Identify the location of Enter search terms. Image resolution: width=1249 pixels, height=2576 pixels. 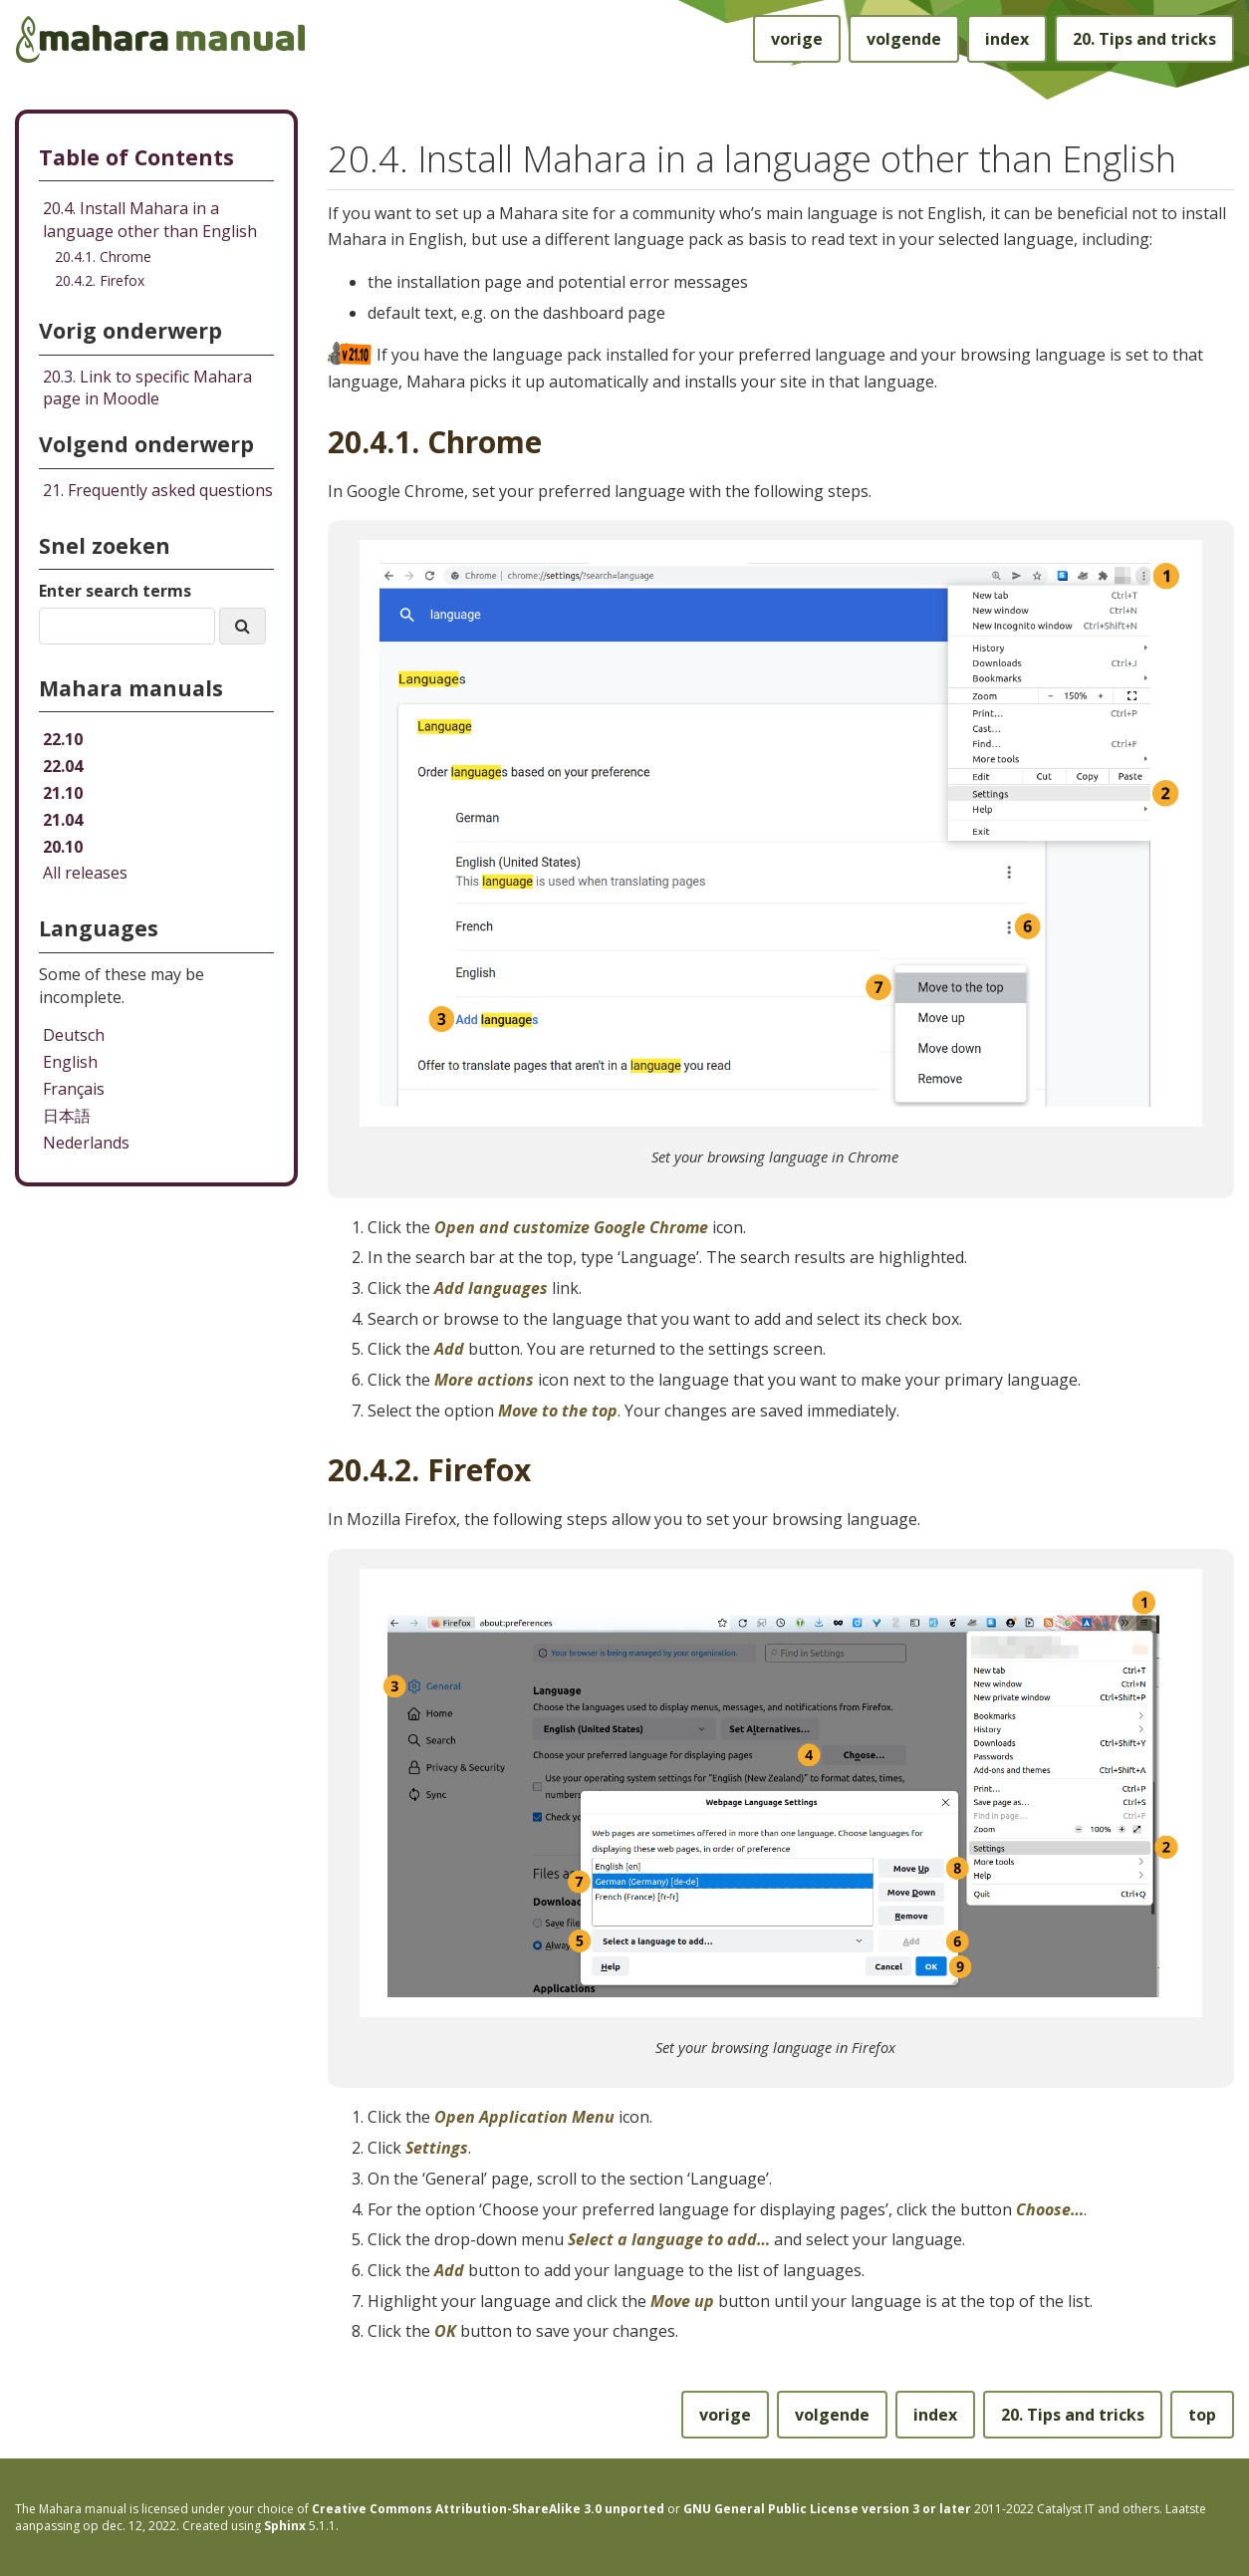
(115, 591).